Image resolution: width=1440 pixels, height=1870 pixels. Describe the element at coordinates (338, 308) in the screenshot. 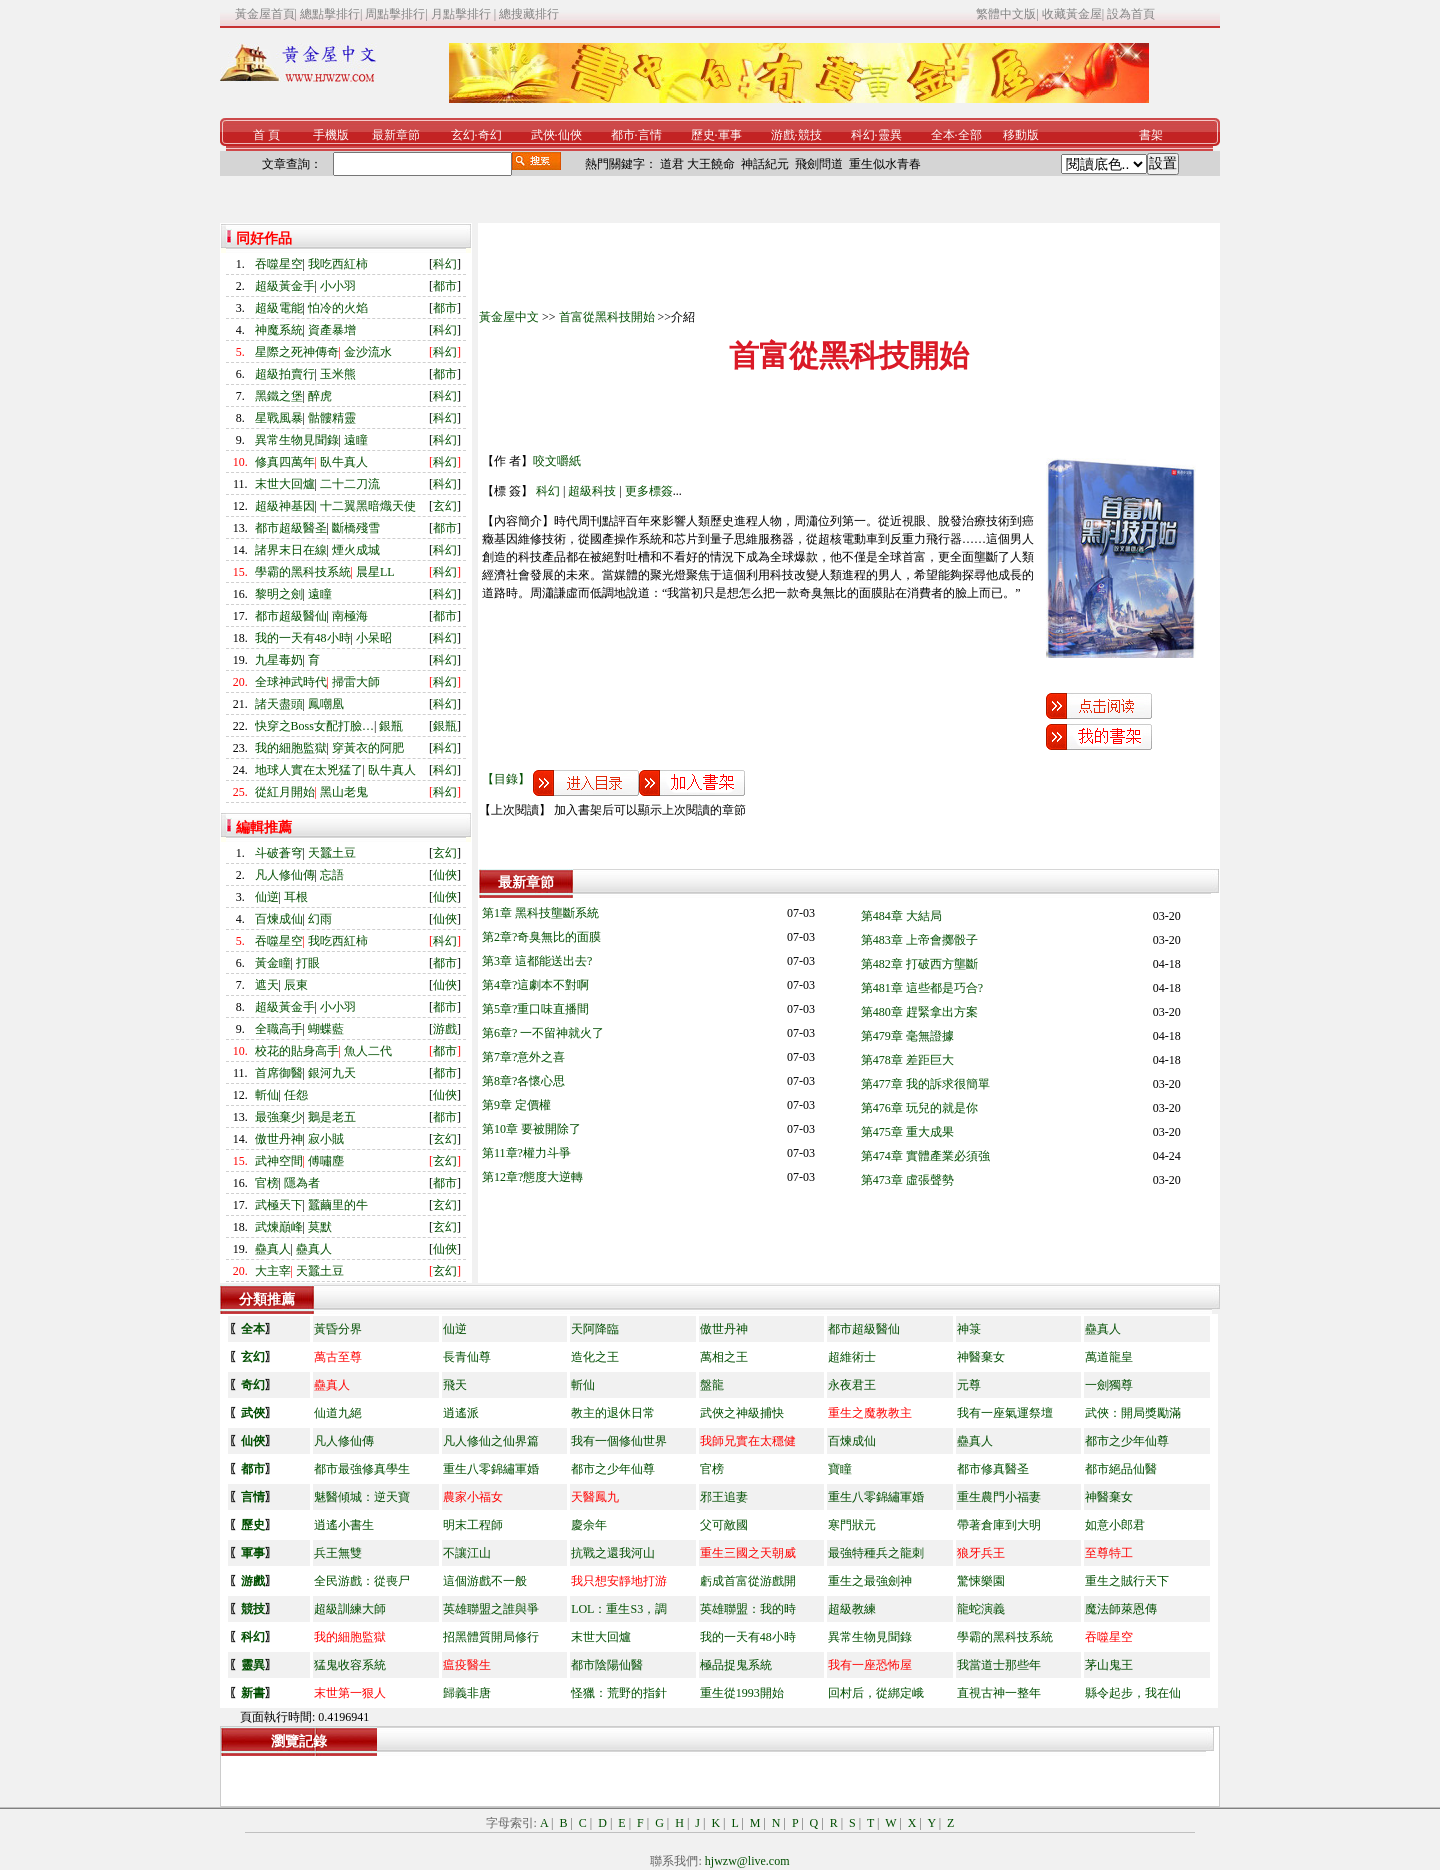

I see `怕冷的火焰` at that location.